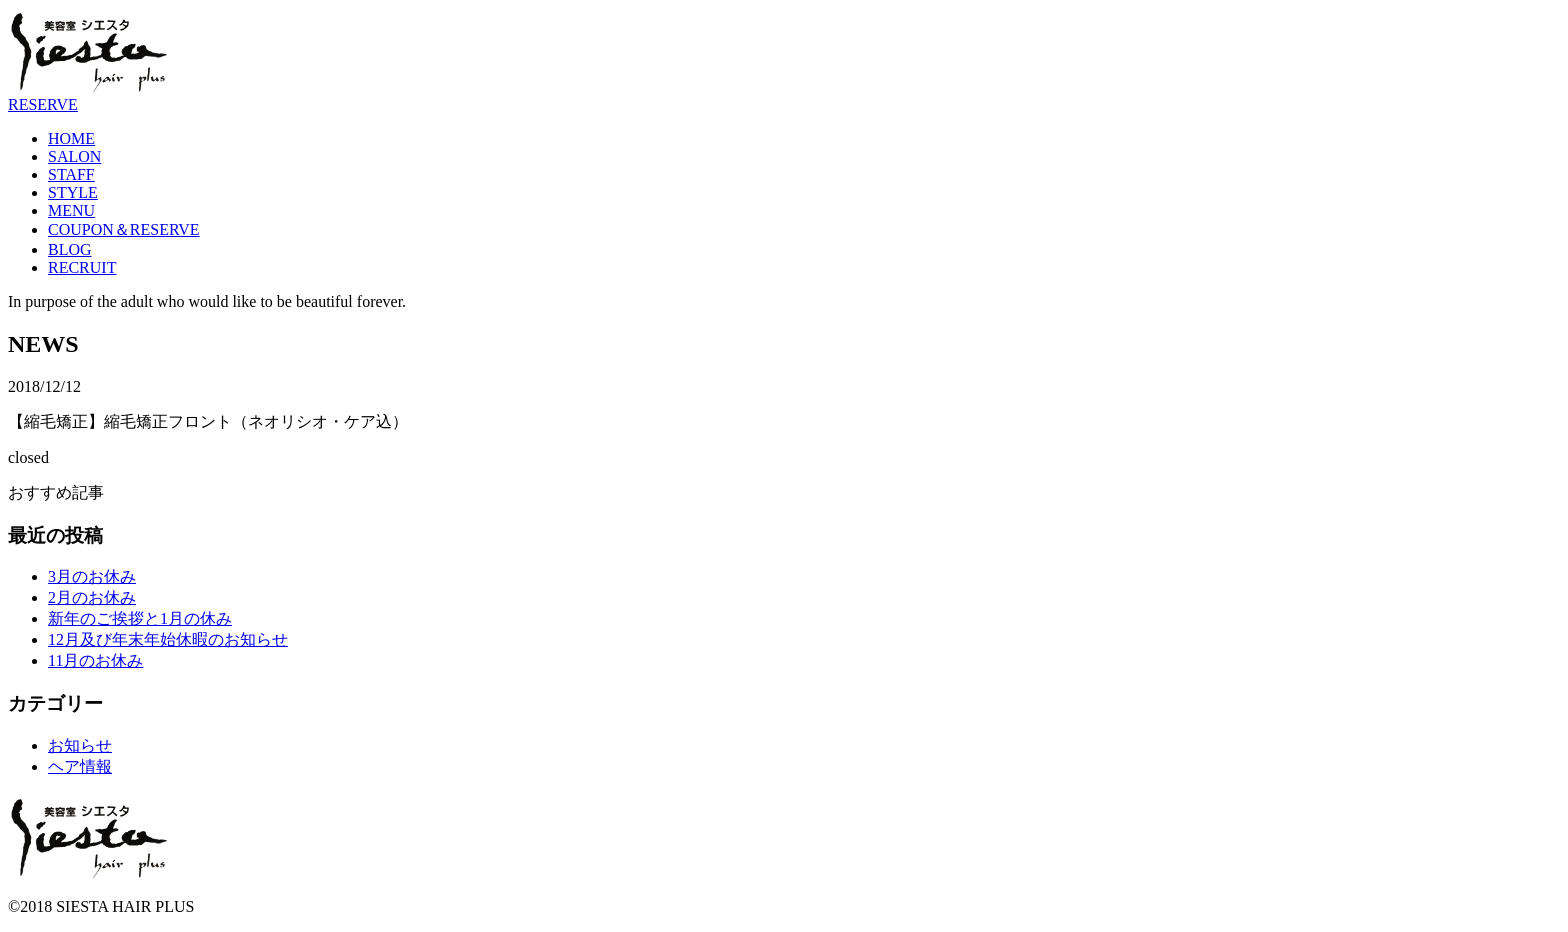 This screenshot has width=1568, height=932. What do you see at coordinates (70, 249) in the screenshot?
I see `BLOG` at bounding box center [70, 249].